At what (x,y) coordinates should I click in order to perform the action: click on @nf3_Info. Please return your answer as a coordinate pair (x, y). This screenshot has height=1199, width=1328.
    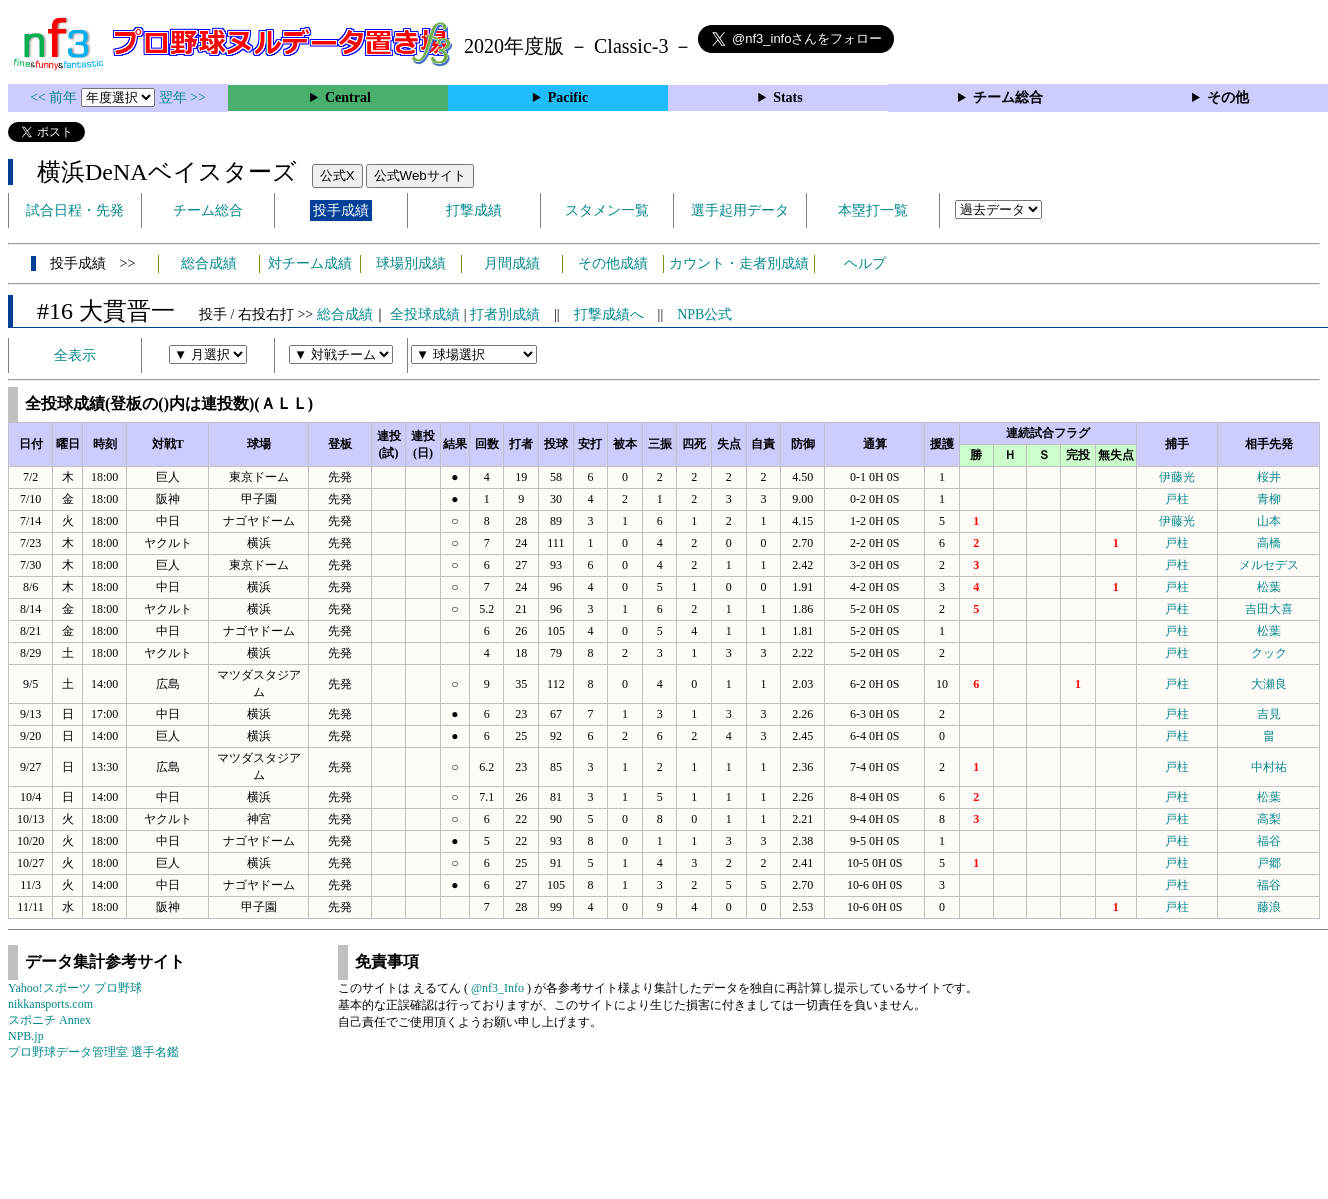
    Looking at the image, I should click on (497, 988).